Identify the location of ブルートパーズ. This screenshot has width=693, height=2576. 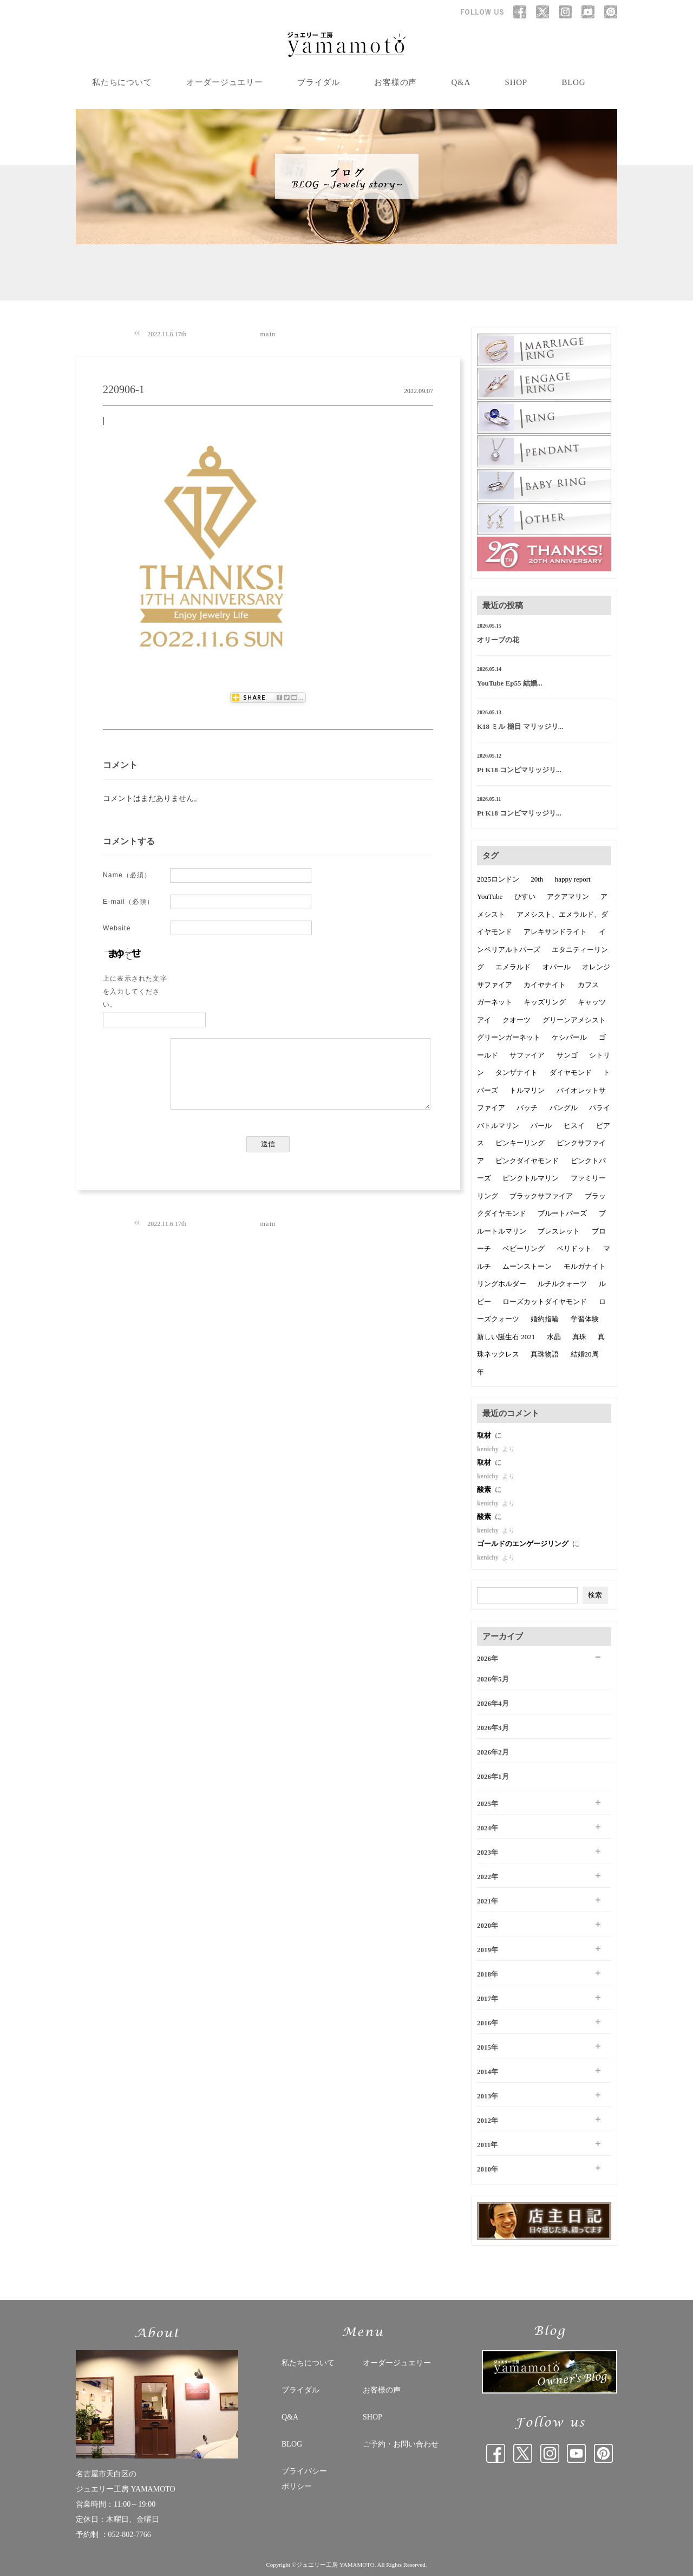
(562, 1213).